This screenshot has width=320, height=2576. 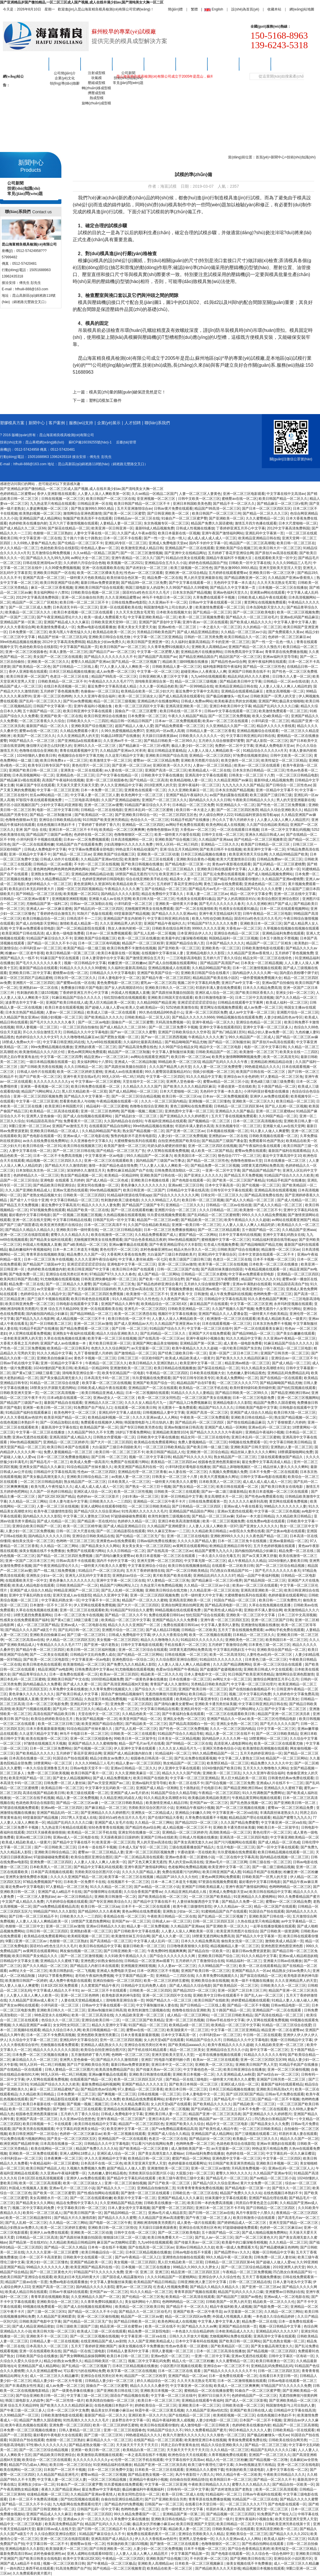 What do you see at coordinates (272, 573) in the screenshot?
I see `亚洲欧美日韩一区二区三区孕` at bounding box center [272, 573].